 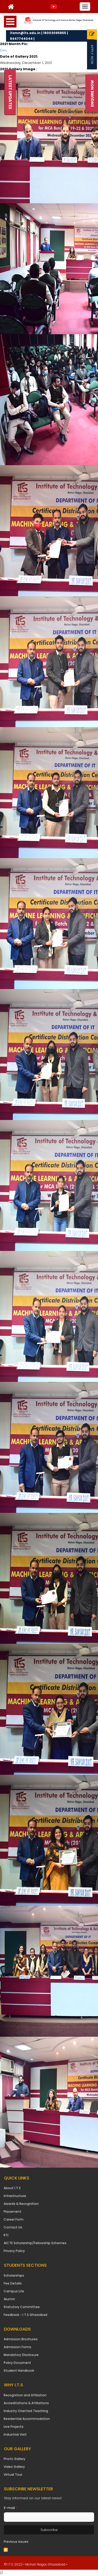 What do you see at coordinates (13, 2283) in the screenshot?
I see `Fee Details` at bounding box center [13, 2283].